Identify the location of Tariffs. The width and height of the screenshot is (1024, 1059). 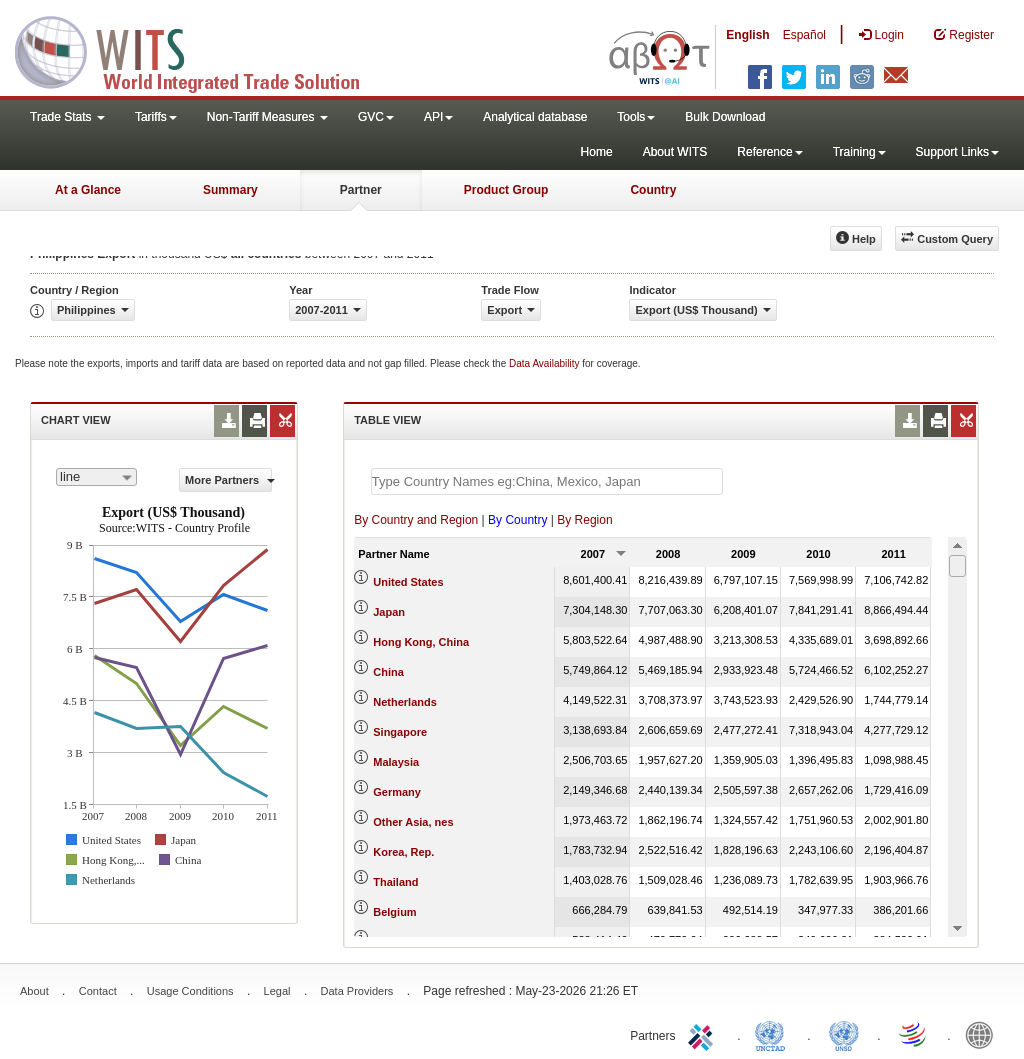
(156, 117).